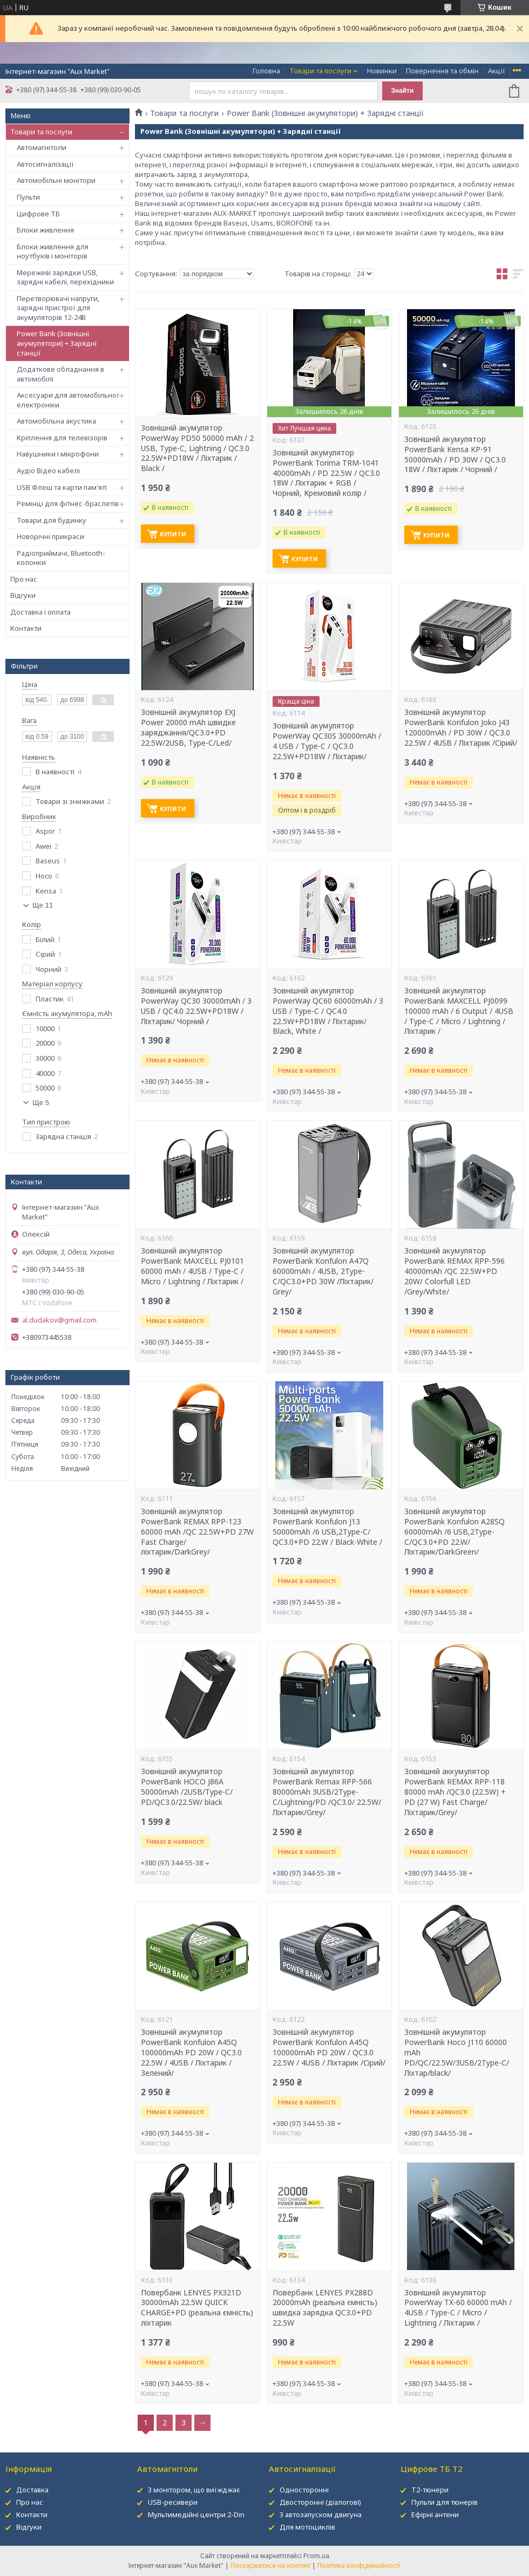  What do you see at coordinates (188, 727) in the screenshot?
I see `Зовнішній акумулятор EXJ Power 20000 mAh швидке заряджання/QC3.0+PD 22.5W/2USB, Type-C/Led/` at bounding box center [188, 727].